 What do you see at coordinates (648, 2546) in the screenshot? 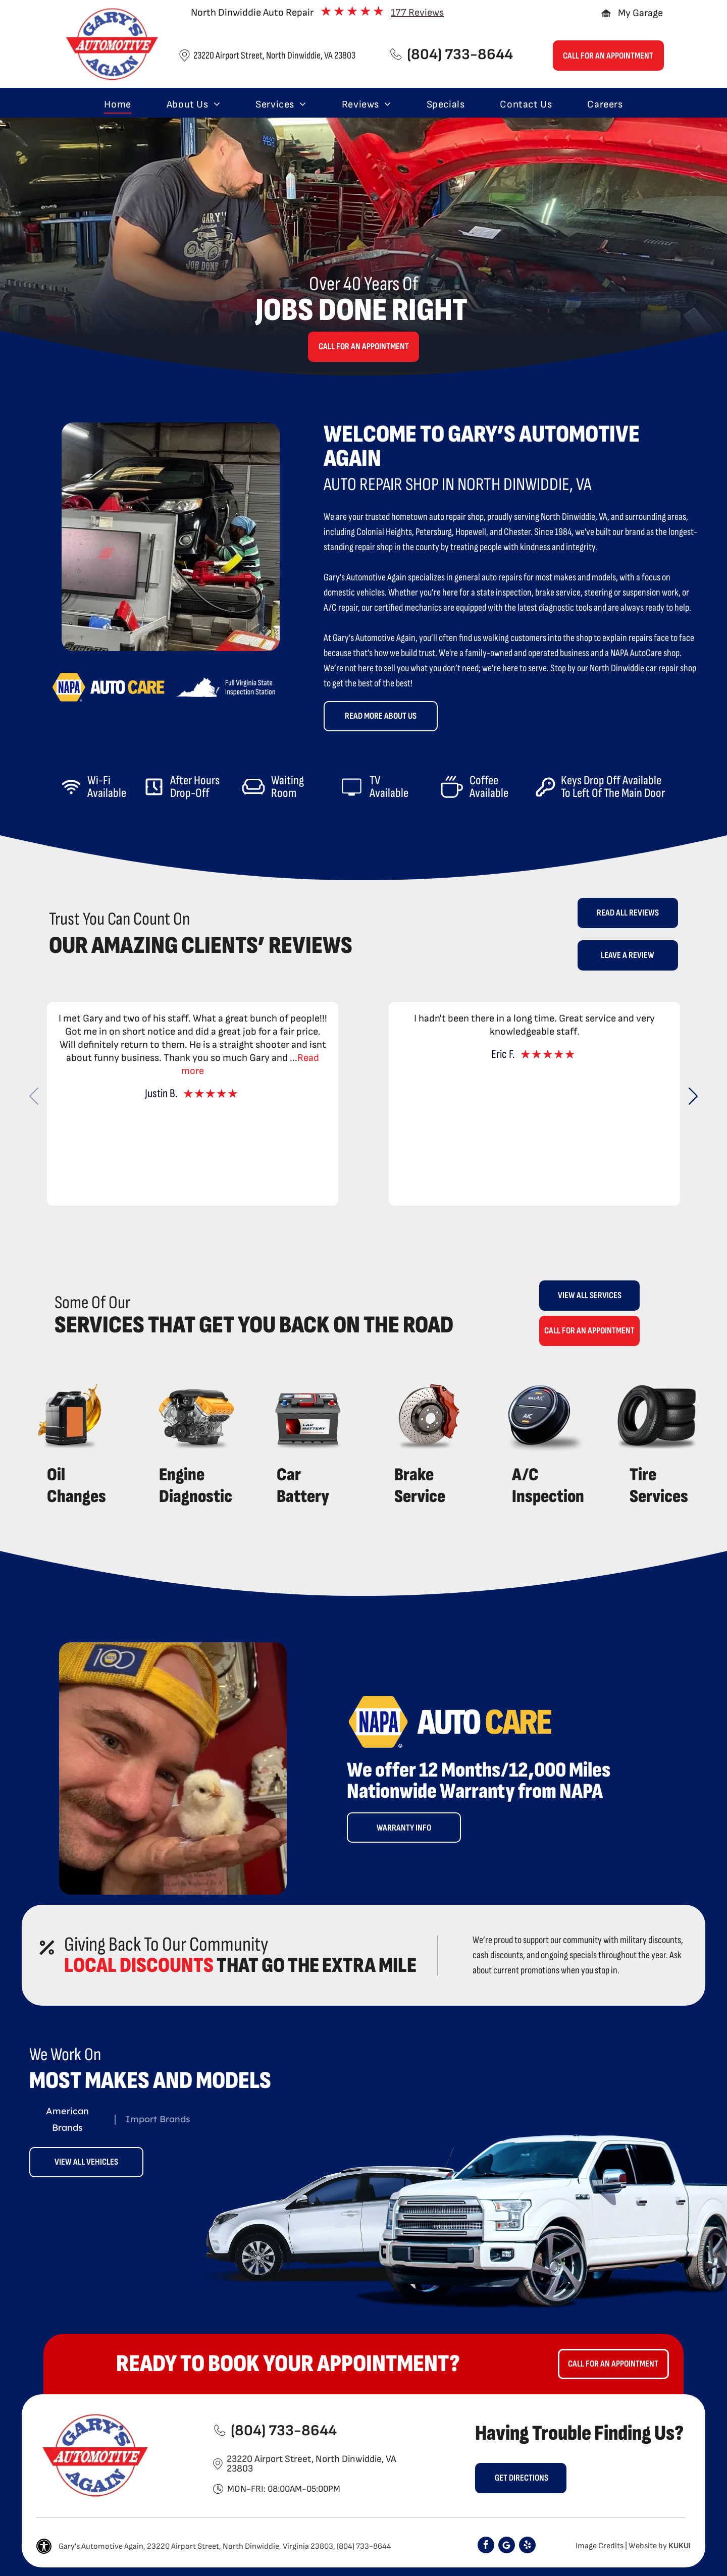
I see `Website by` at bounding box center [648, 2546].